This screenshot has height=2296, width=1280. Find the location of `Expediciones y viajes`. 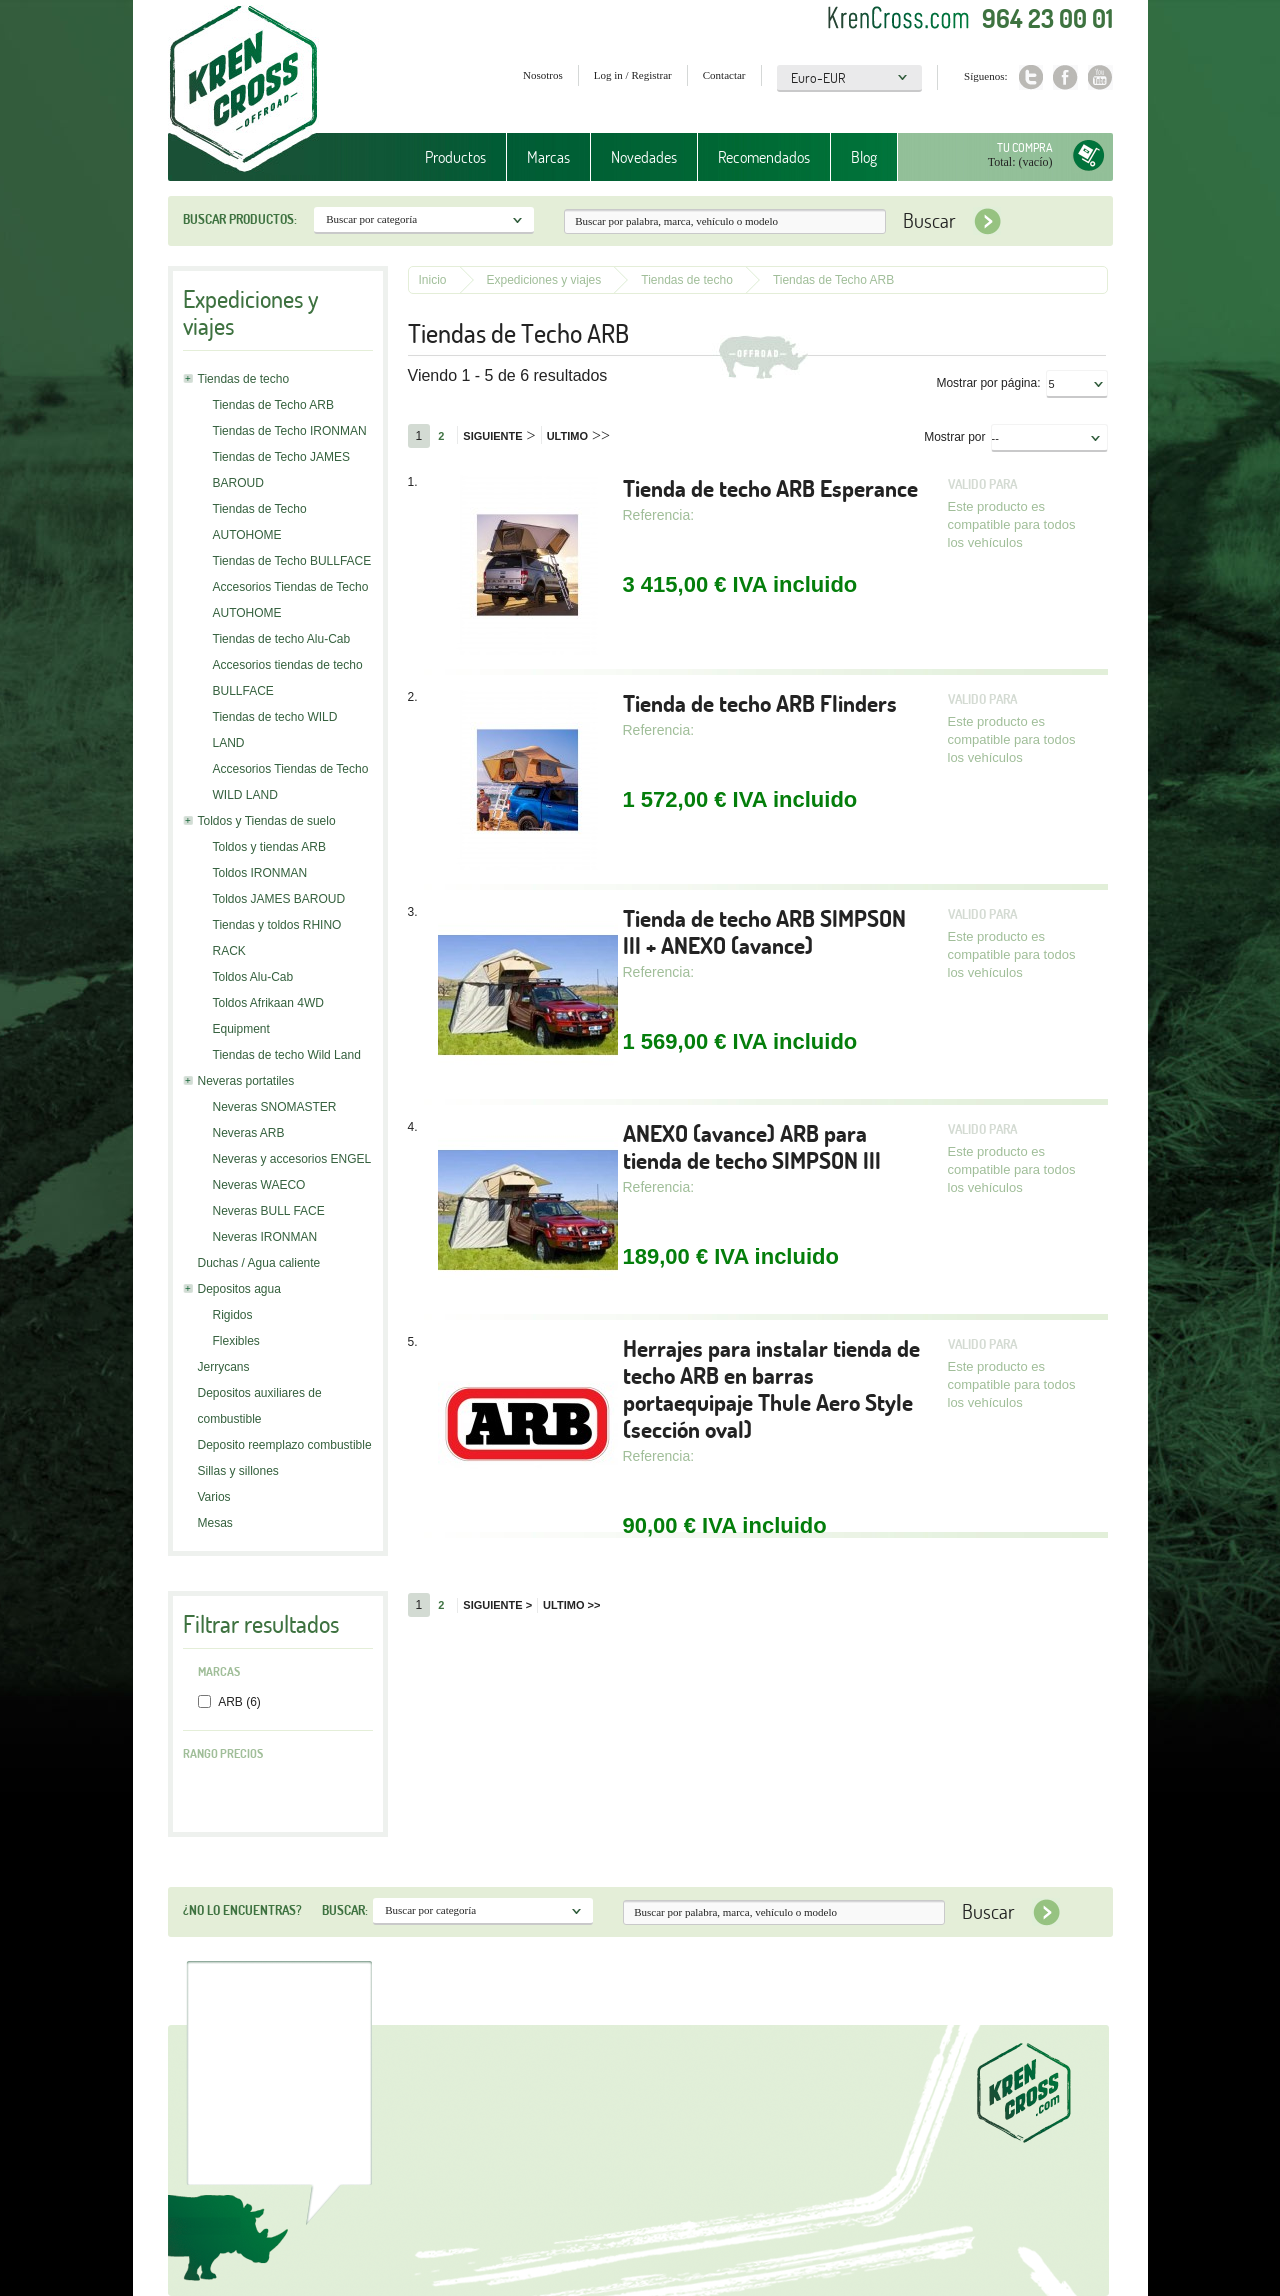

Expediciones y viajes is located at coordinates (544, 280).